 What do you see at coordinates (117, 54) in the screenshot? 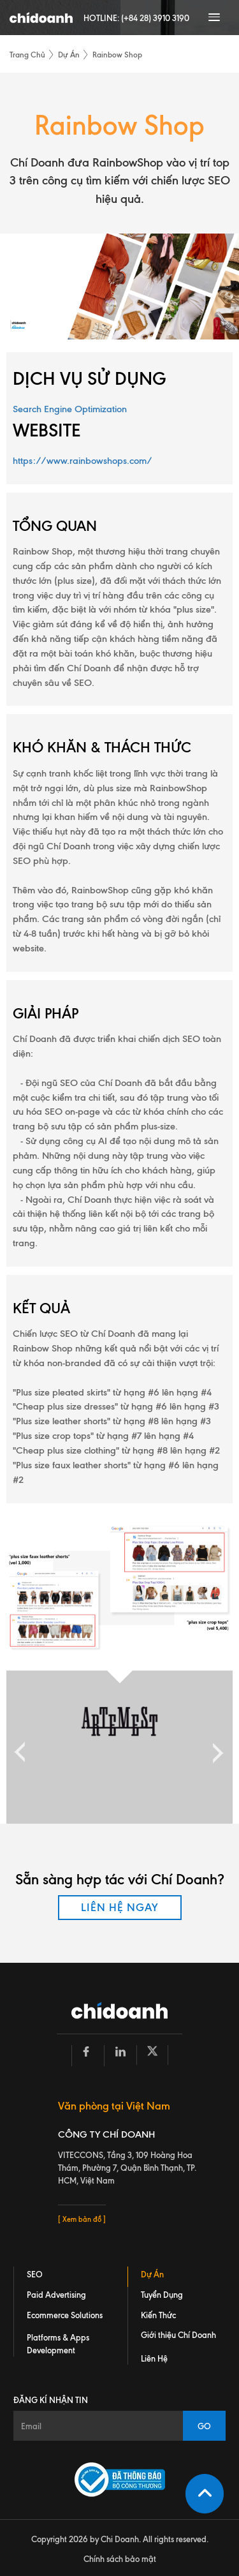
I see `Rainbow Shop` at bounding box center [117, 54].